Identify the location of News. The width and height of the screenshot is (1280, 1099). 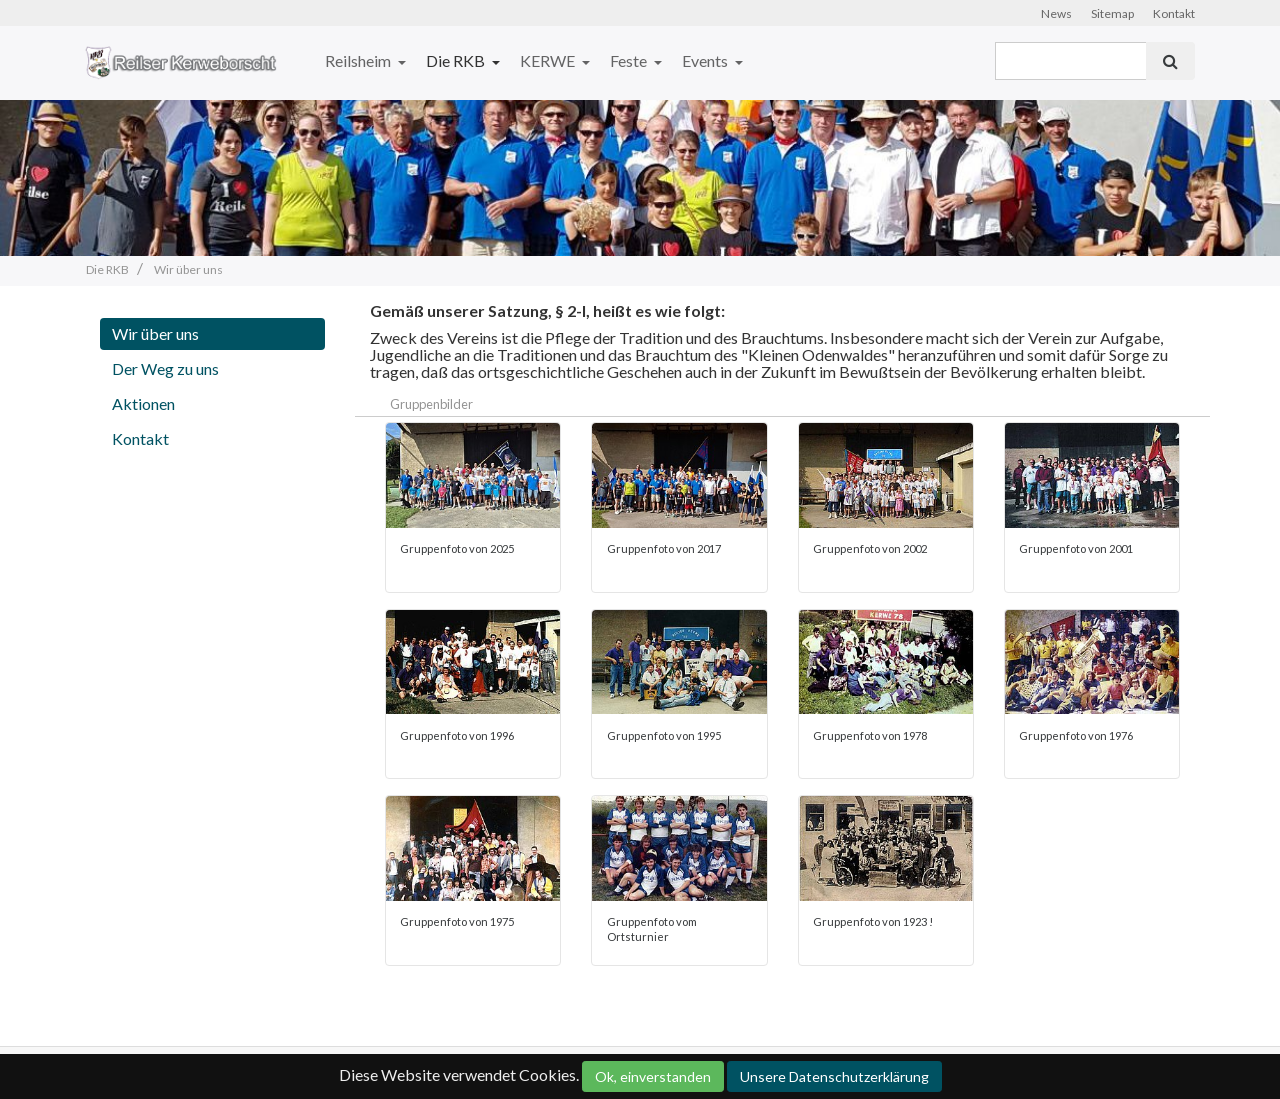
(1056, 13).